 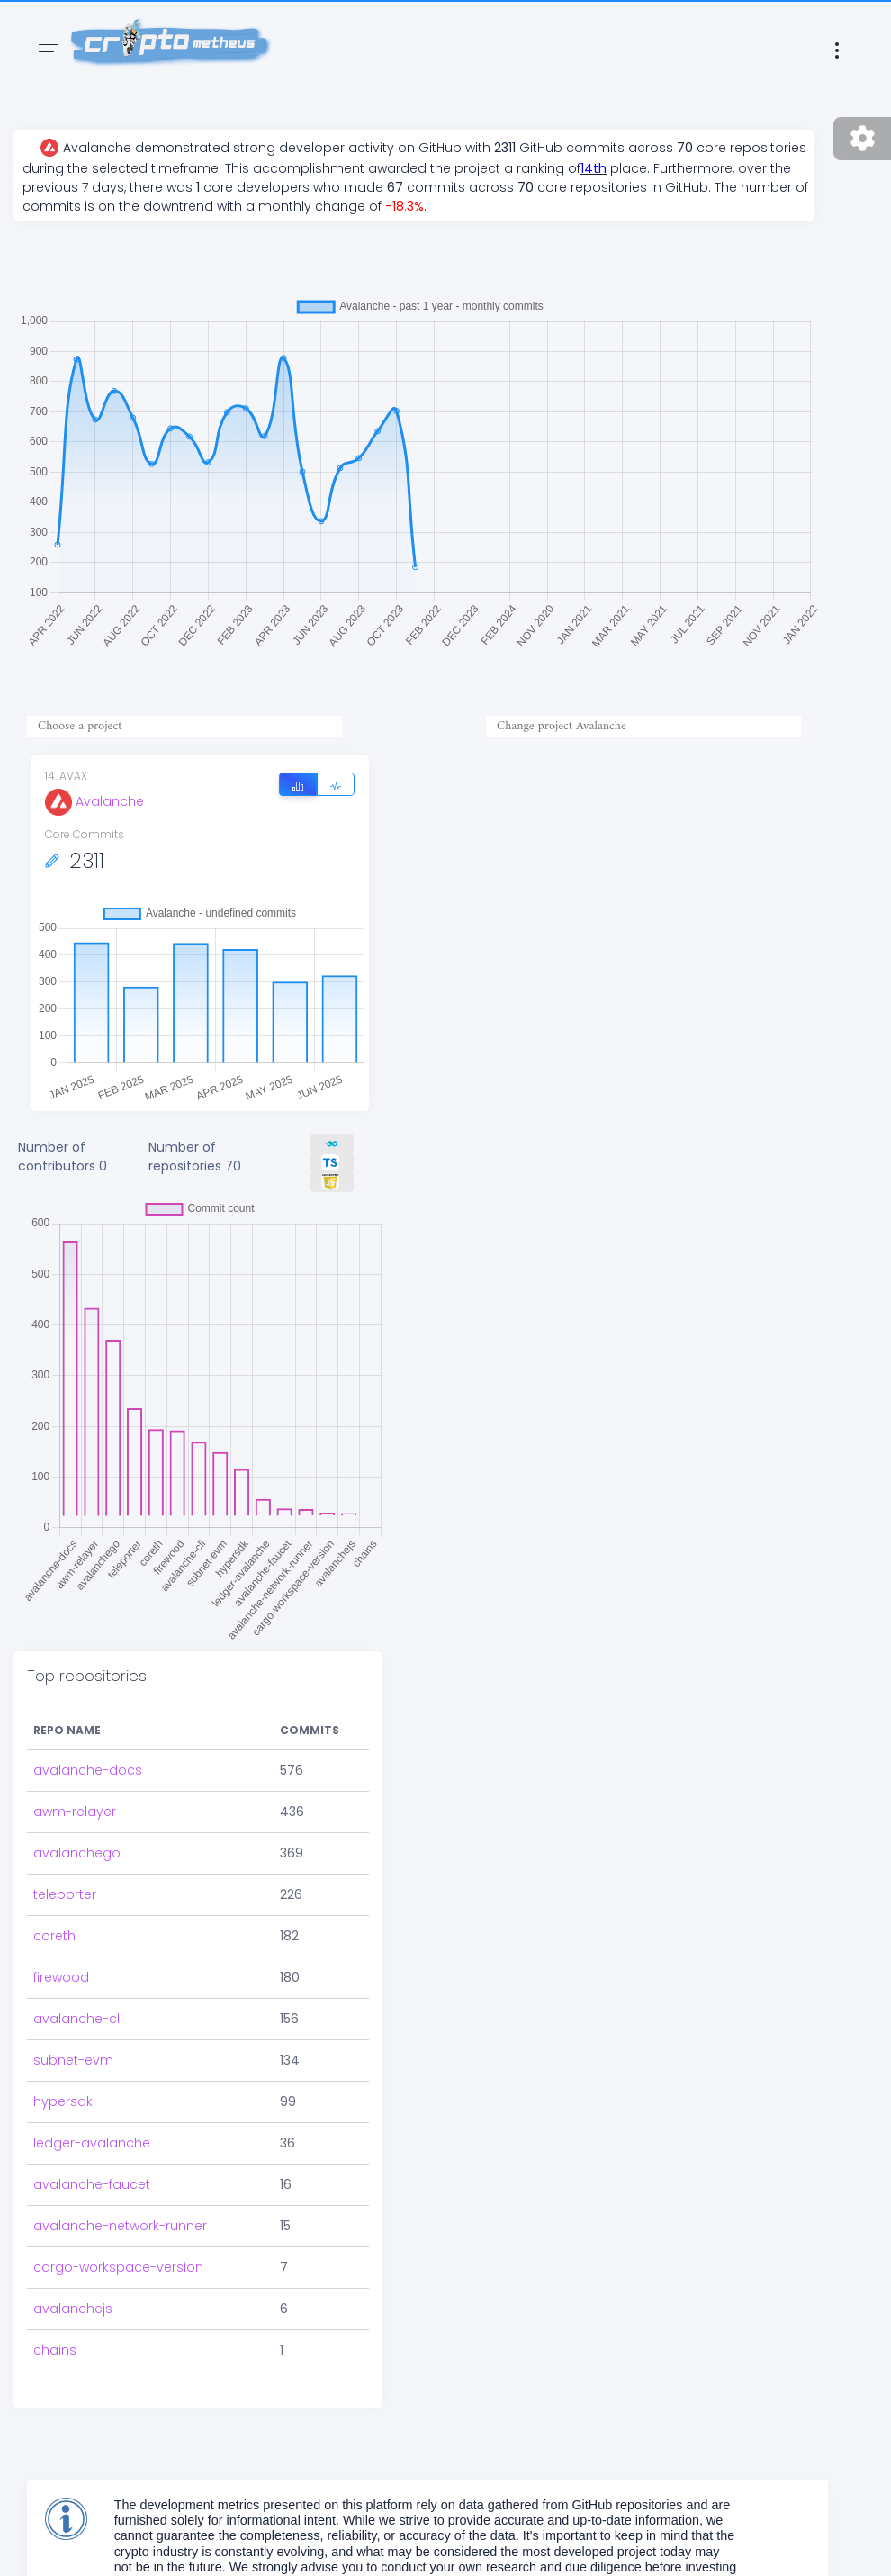 I want to click on [Toggle navigation], so click(x=48, y=52).